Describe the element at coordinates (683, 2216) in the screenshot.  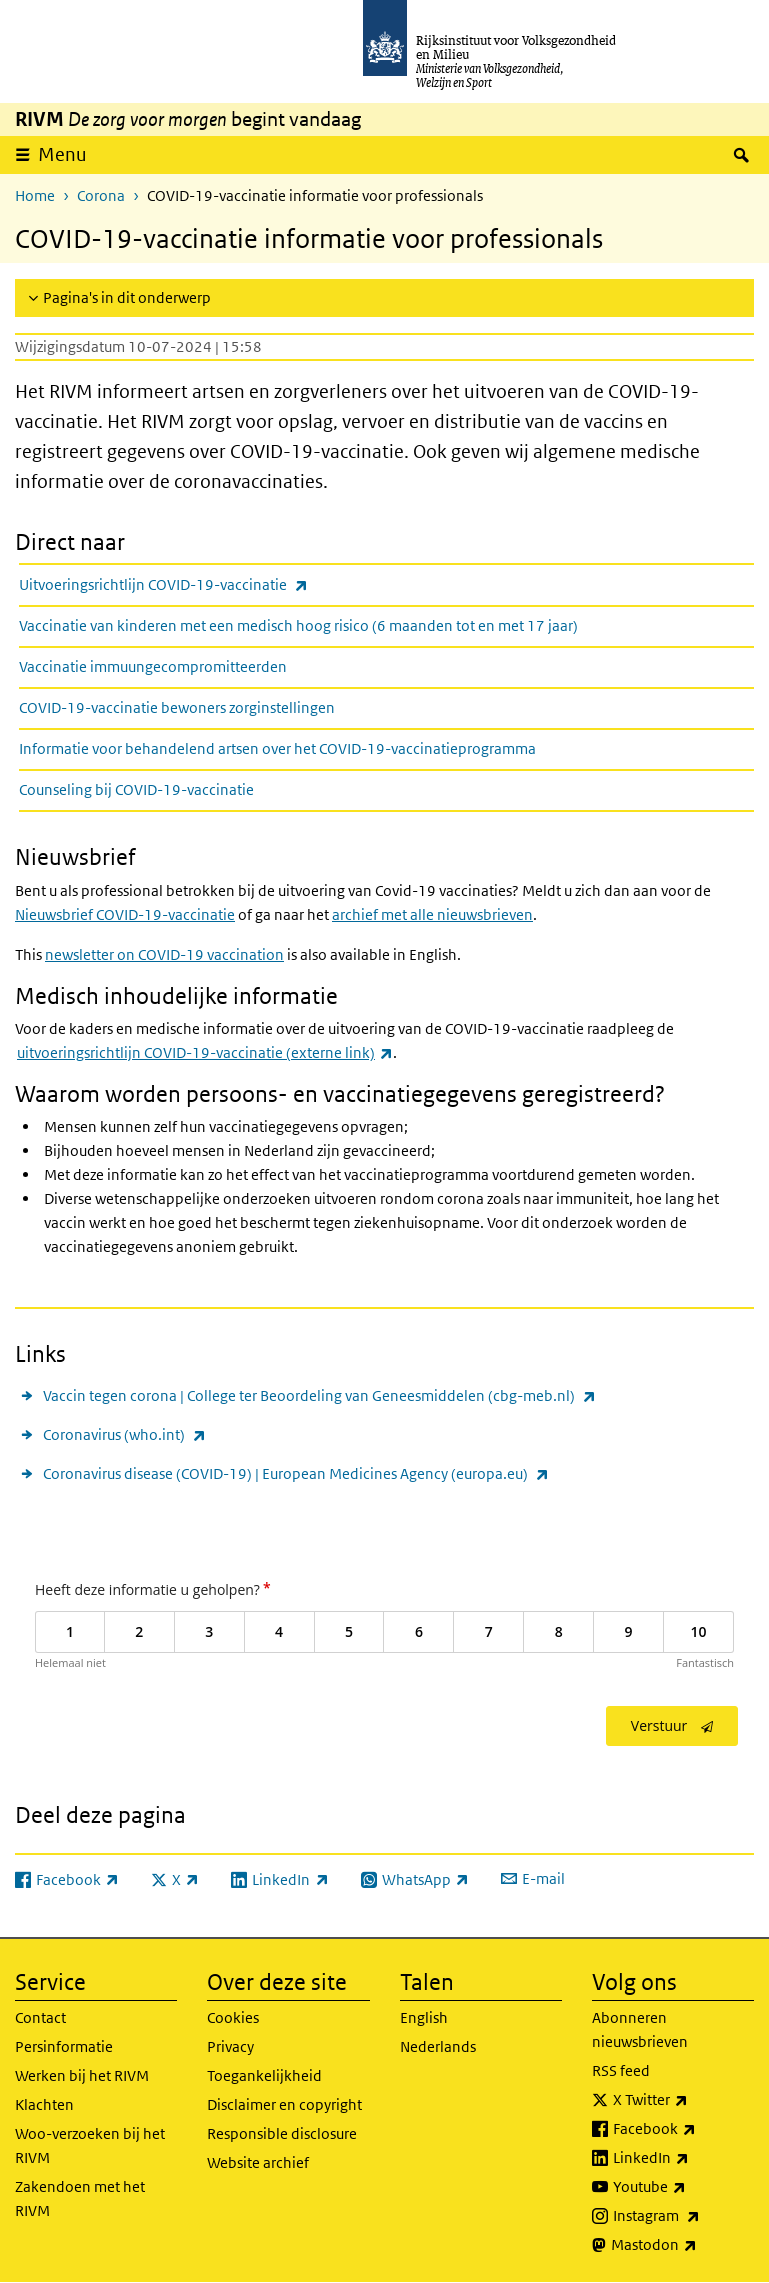
I see `Instagram` at that location.